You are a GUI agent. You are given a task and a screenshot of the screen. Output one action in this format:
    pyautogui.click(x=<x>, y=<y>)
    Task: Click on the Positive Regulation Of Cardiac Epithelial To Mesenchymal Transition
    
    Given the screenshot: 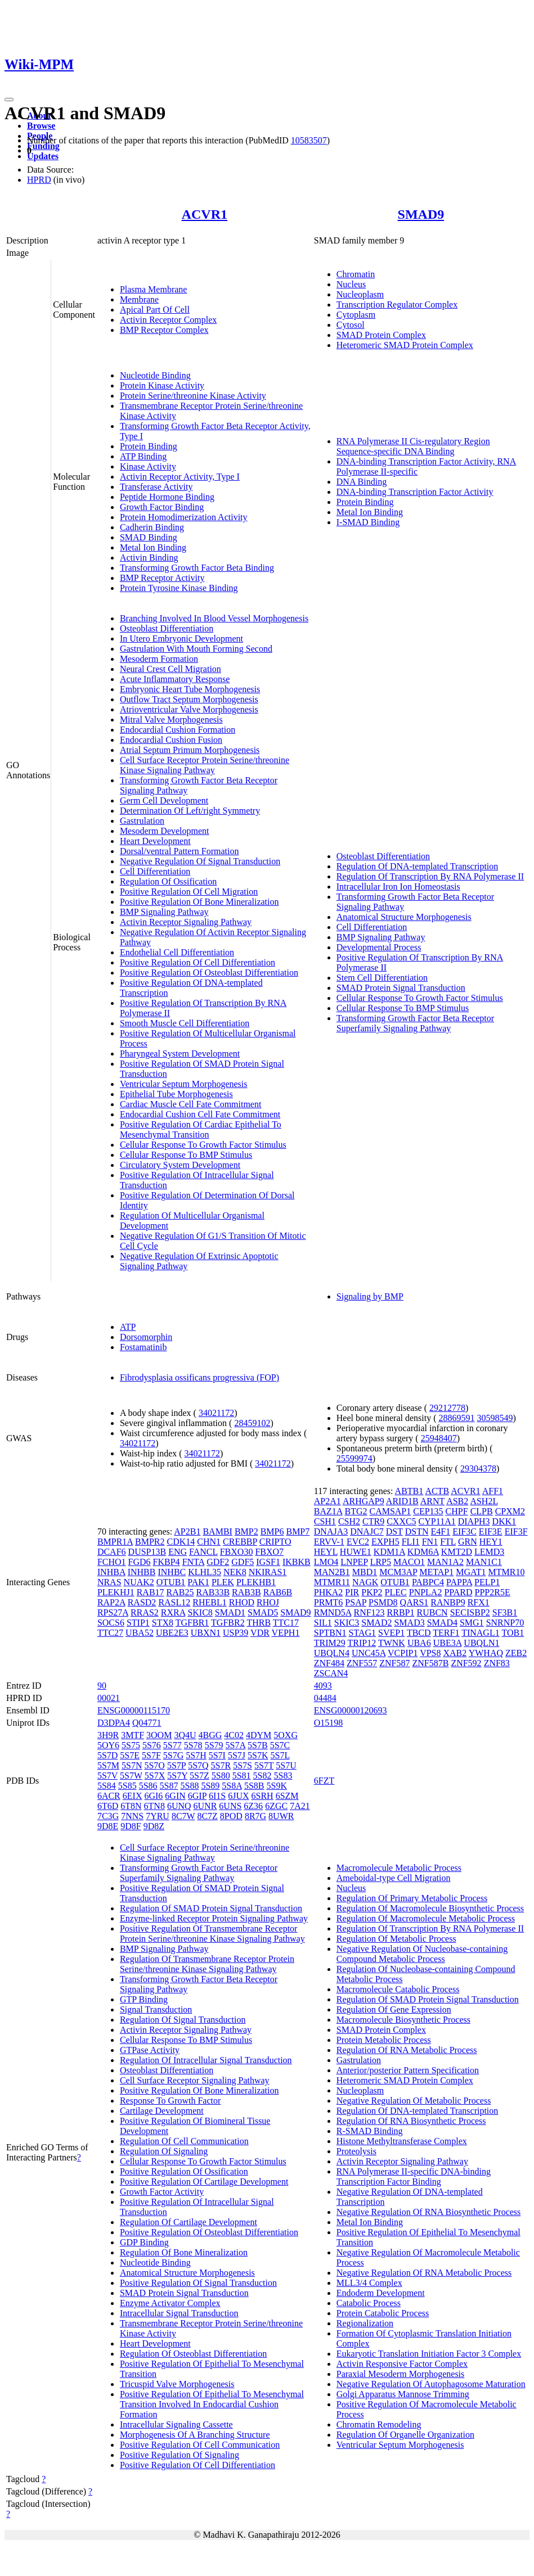 What is the action you would take?
    pyautogui.click(x=200, y=1129)
    